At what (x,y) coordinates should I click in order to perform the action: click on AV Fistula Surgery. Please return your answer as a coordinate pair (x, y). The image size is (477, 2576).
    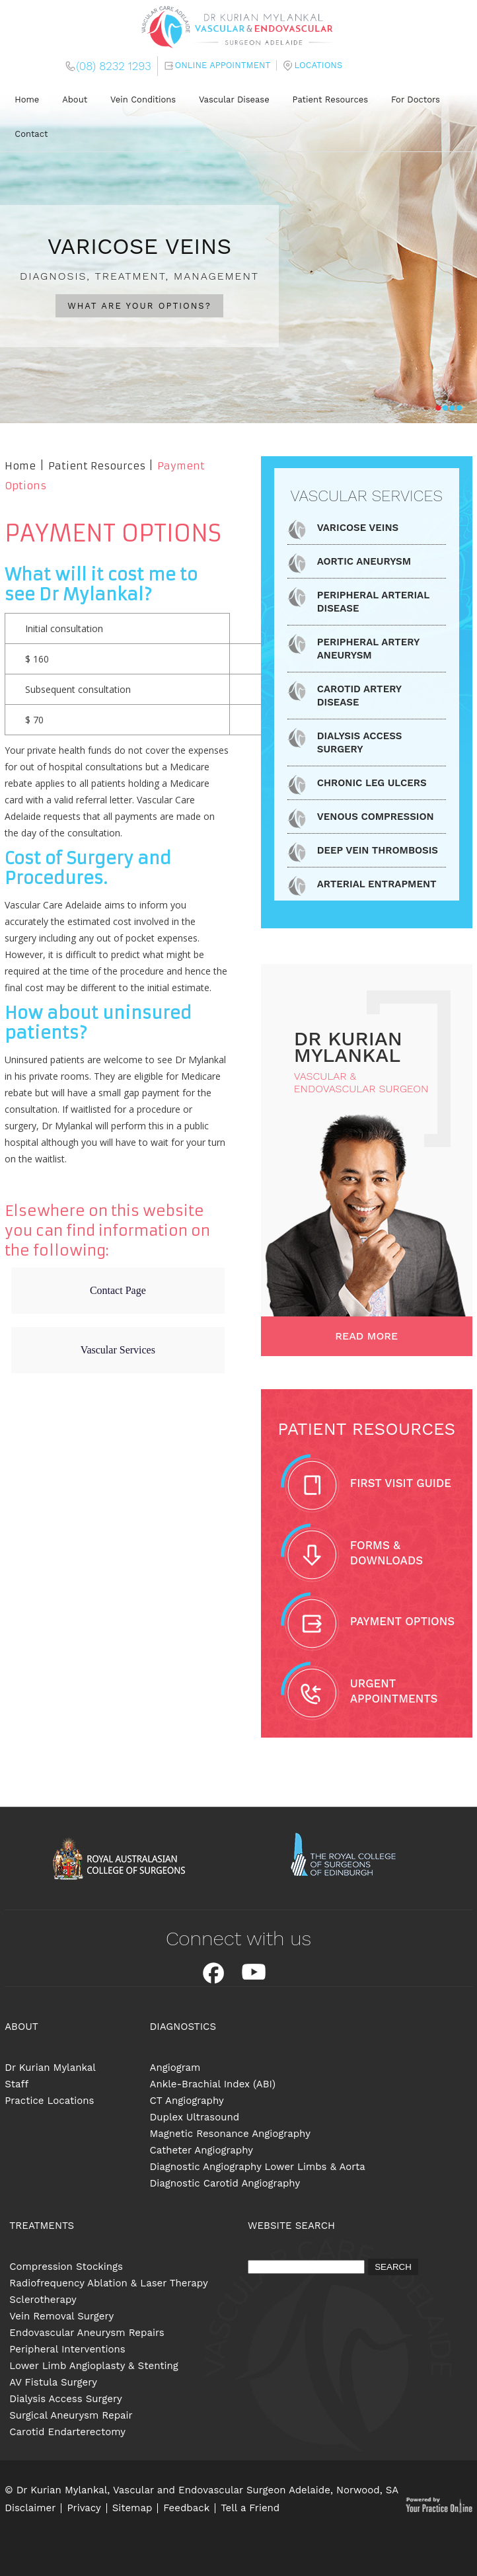
    Looking at the image, I should click on (53, 2382).